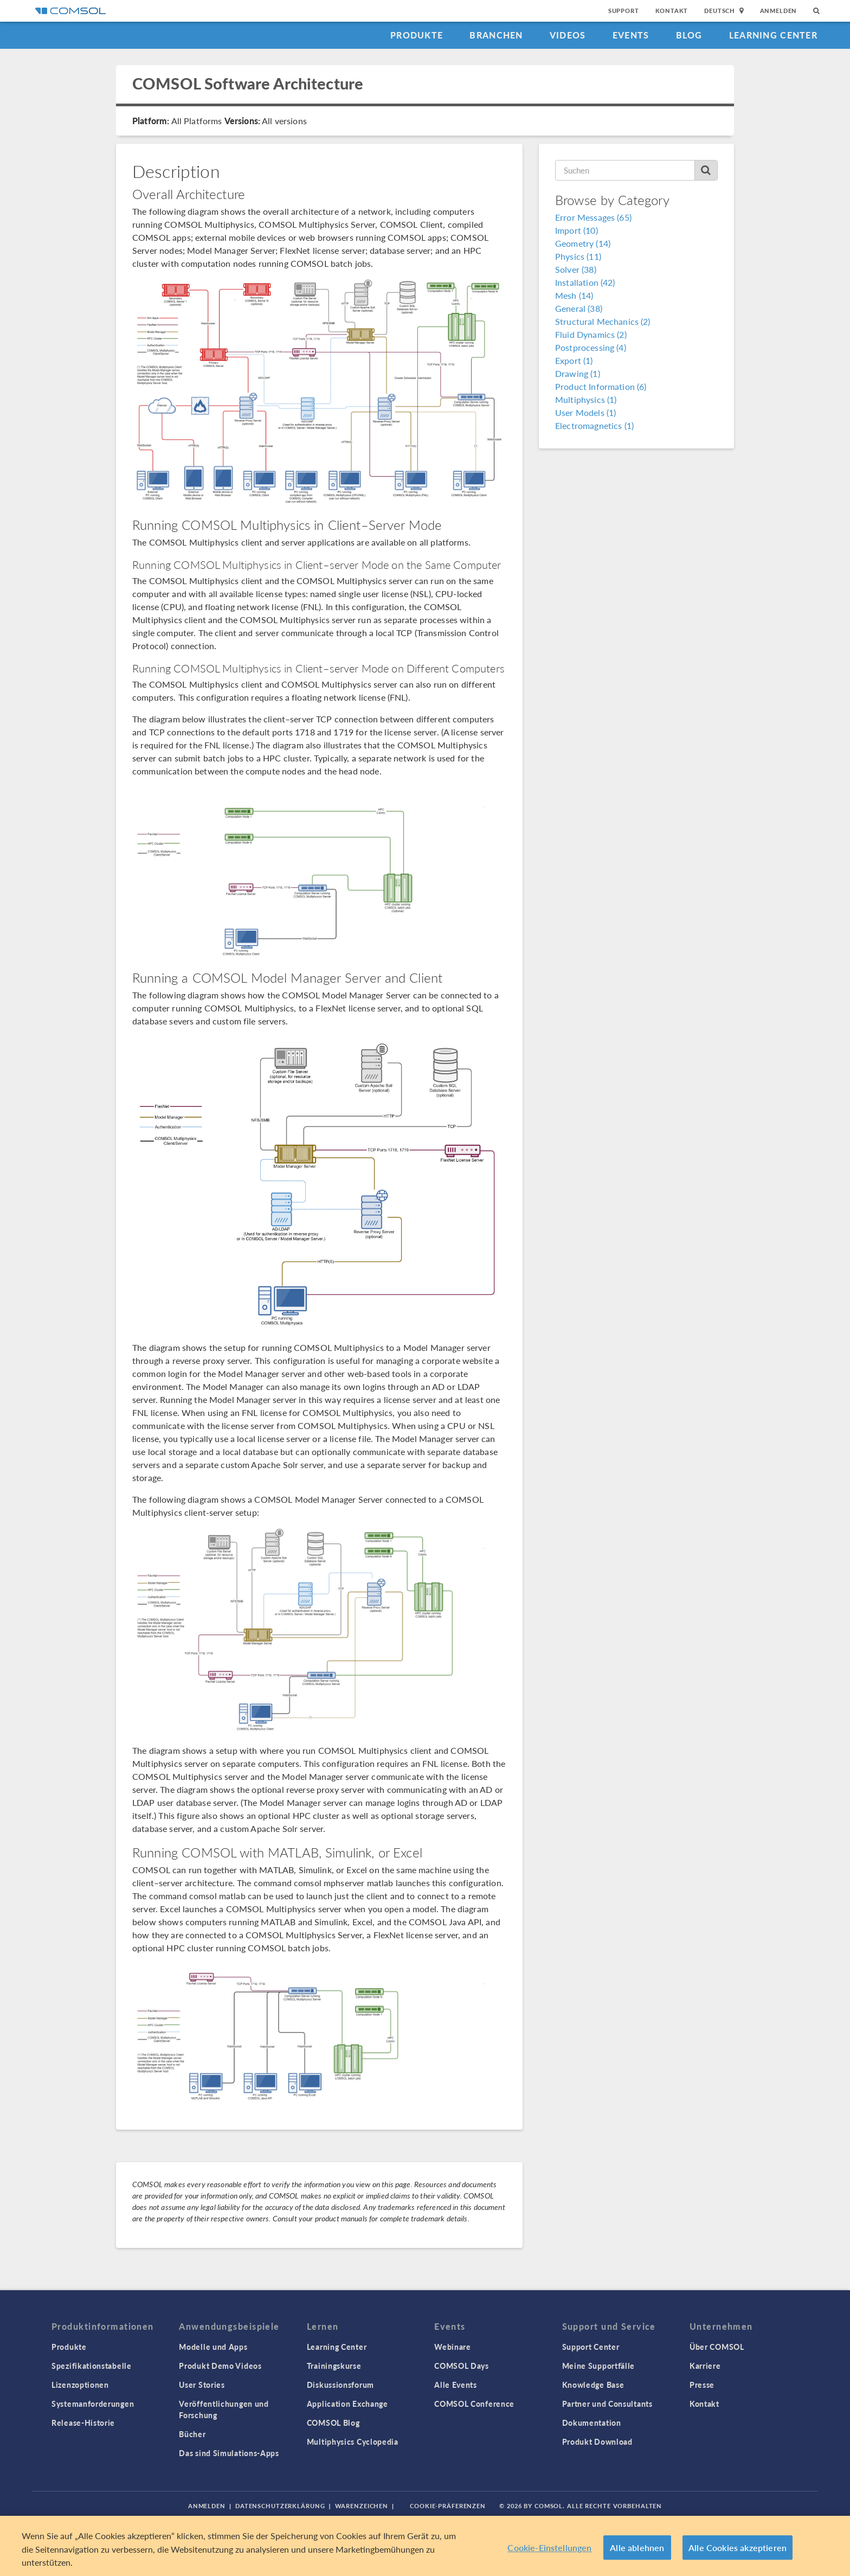 The height and width of the screenshot is (2576, 850). I want to click on Über COMSOL, so click(717, 2346).